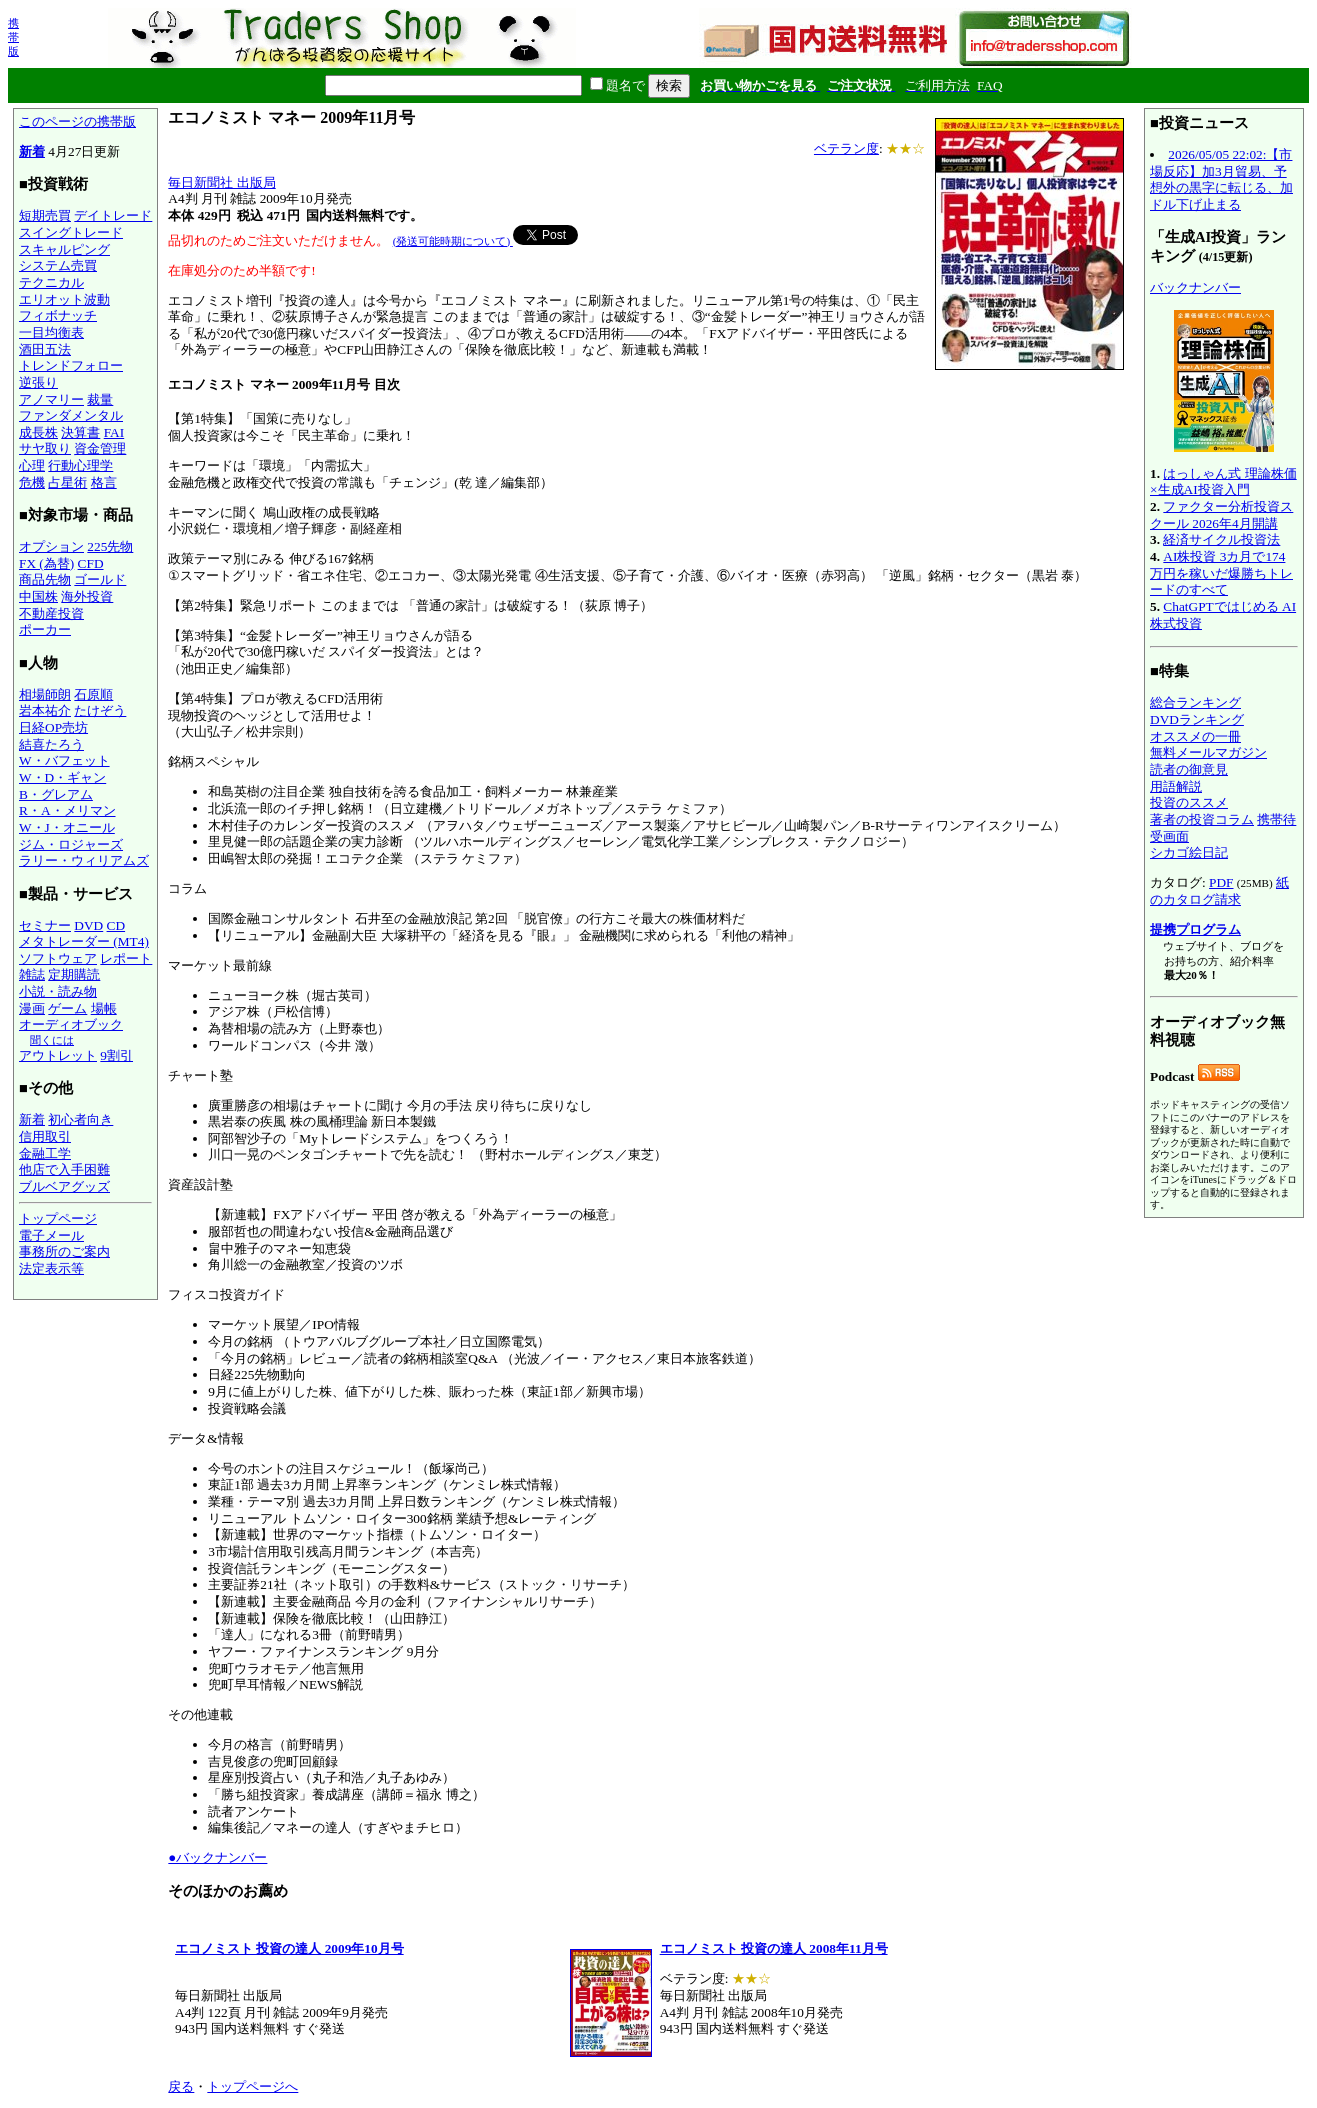  What do you see at coordinates (1189, 852) in the screenshot?
I see `シカゴ絵日記` at bounding box center [1189, 852].